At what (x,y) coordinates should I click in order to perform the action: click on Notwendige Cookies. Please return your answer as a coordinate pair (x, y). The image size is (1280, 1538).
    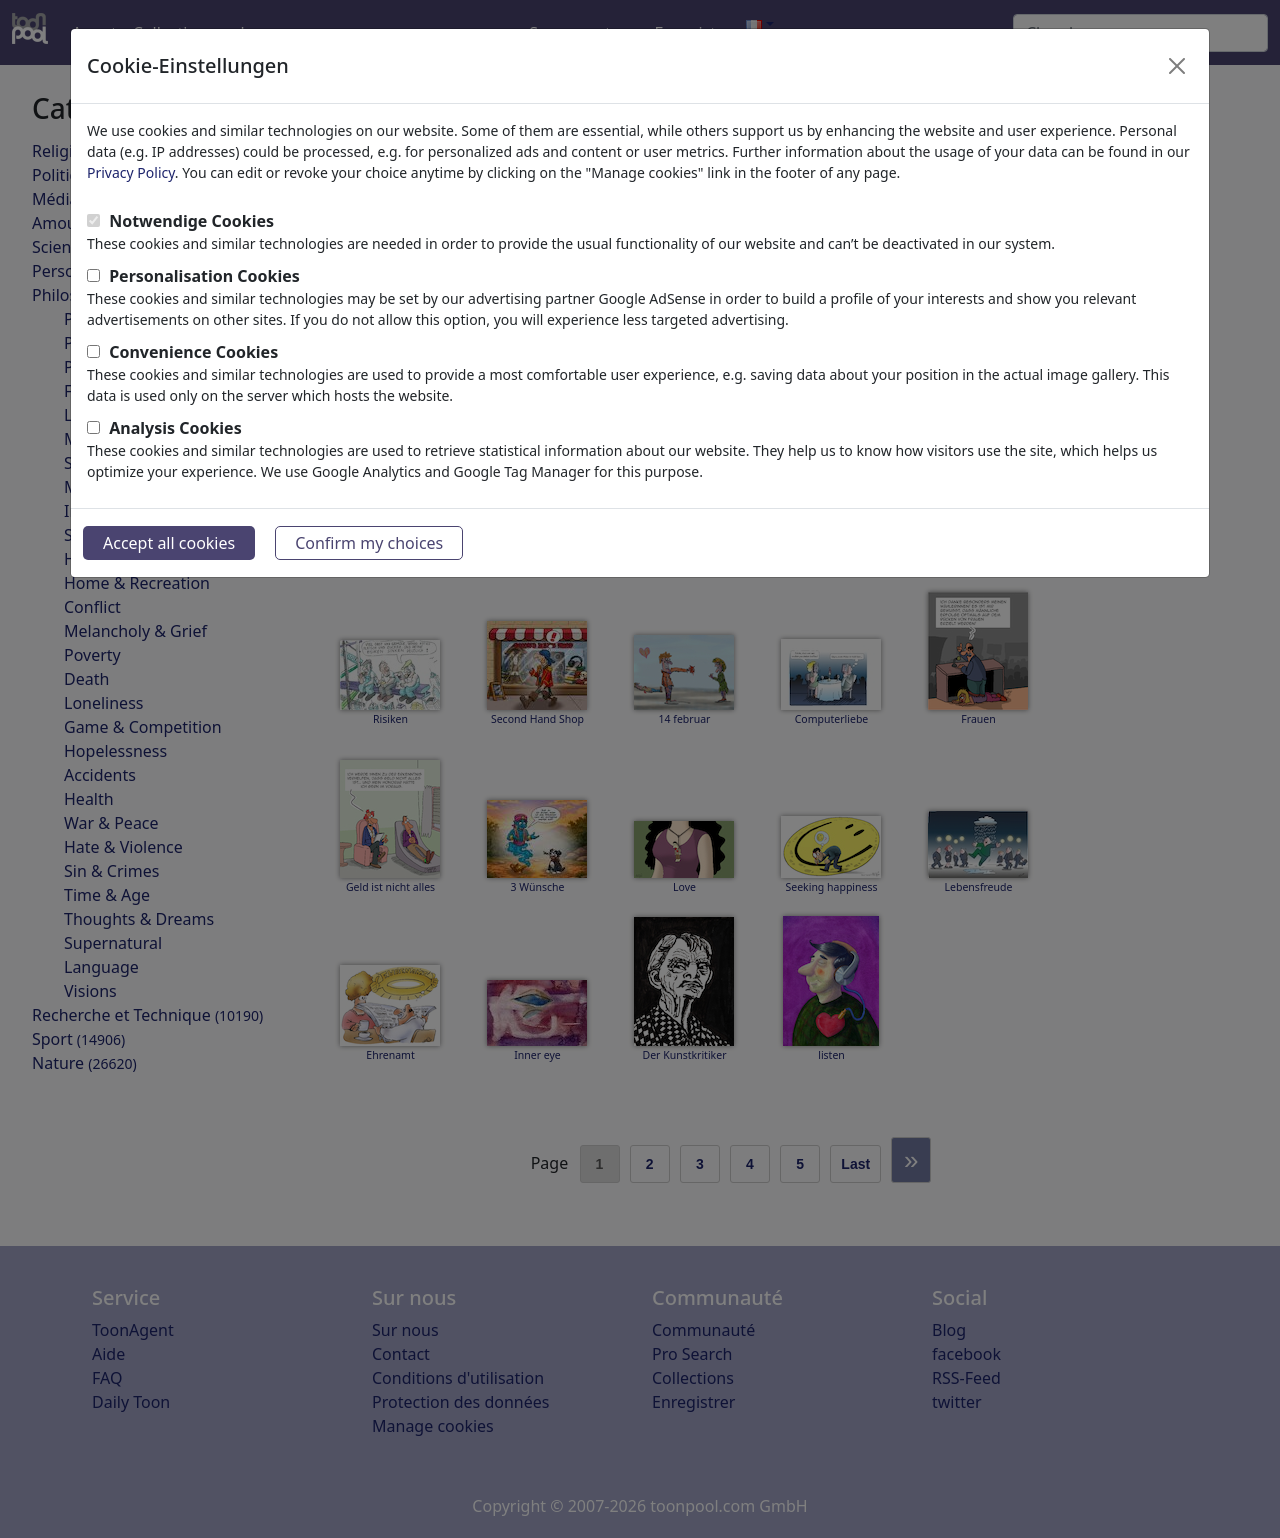
    Looking at the image, I should click on (191, 221).